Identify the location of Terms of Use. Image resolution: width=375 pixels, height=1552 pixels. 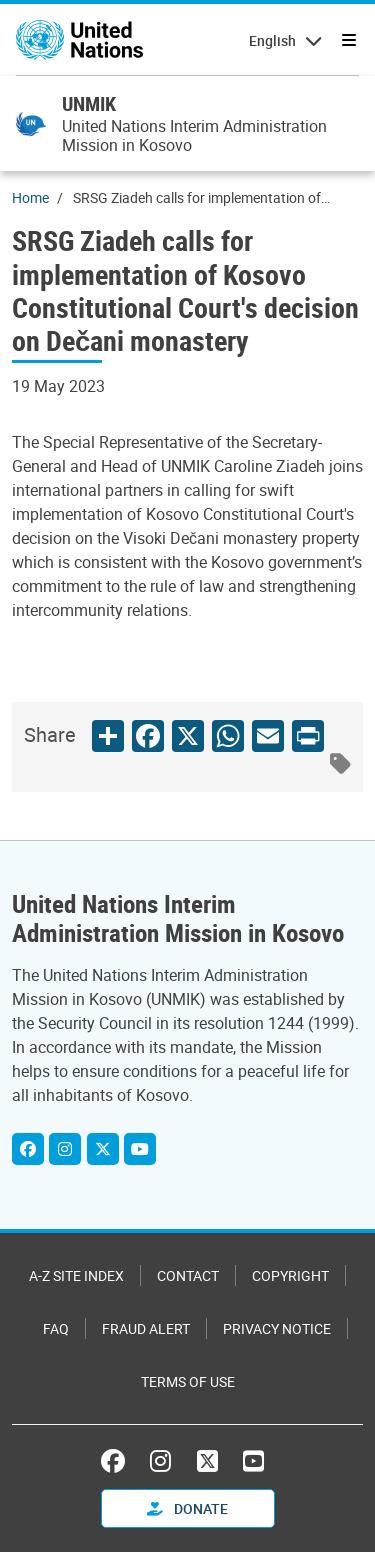
(188, 1381).